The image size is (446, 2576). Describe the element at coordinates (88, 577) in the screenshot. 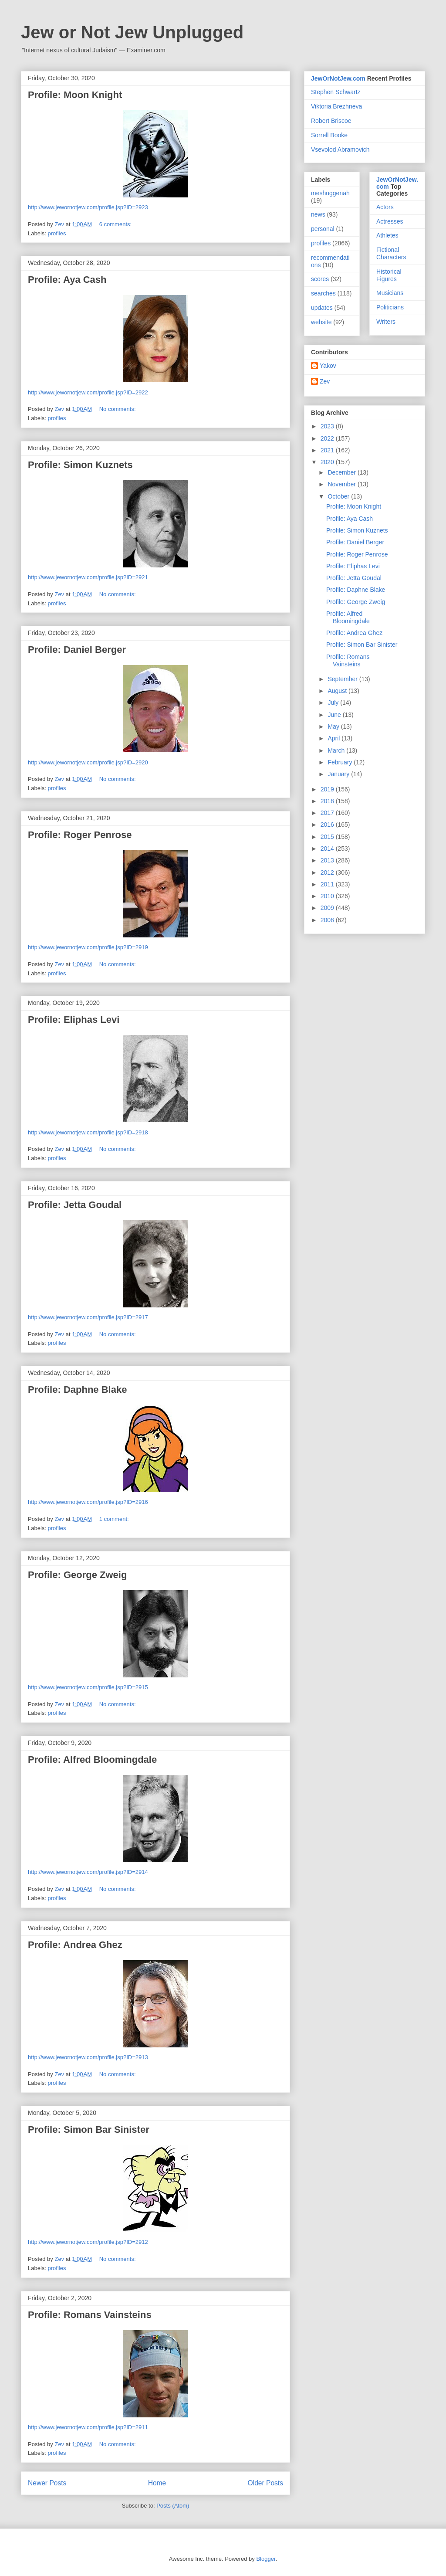

I see `http://www.jewornotjew.com/profile.jsp?ID=2921` at that location.